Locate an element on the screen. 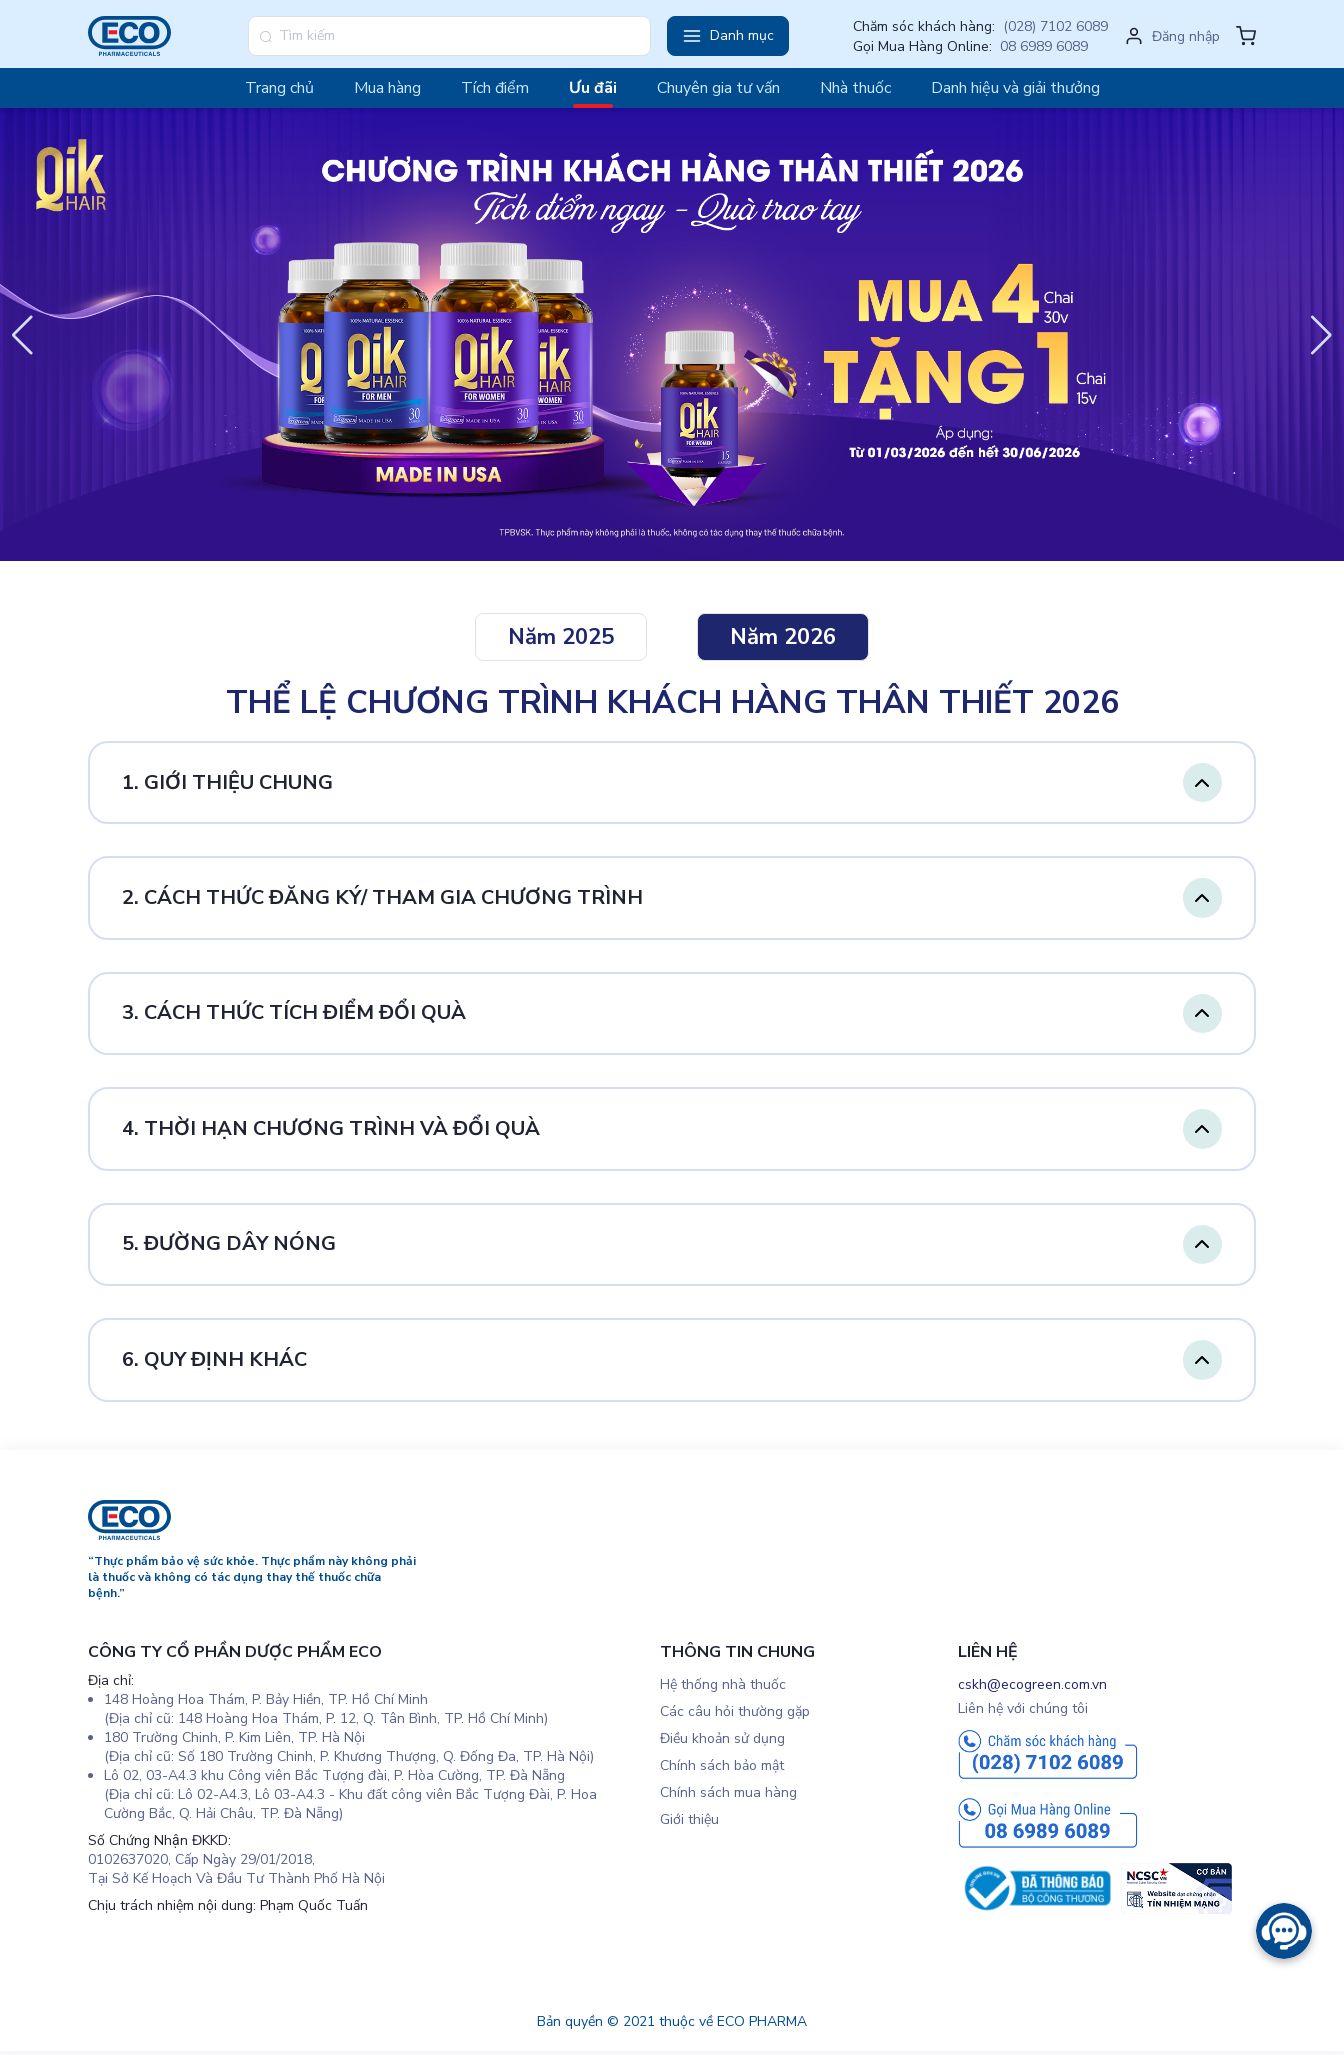 This screenshot has width=1344, height=2055. CÔNG TY CỔ PHẦN DƯỢC PHẨM ECO is located at coordinates (235, 1655).